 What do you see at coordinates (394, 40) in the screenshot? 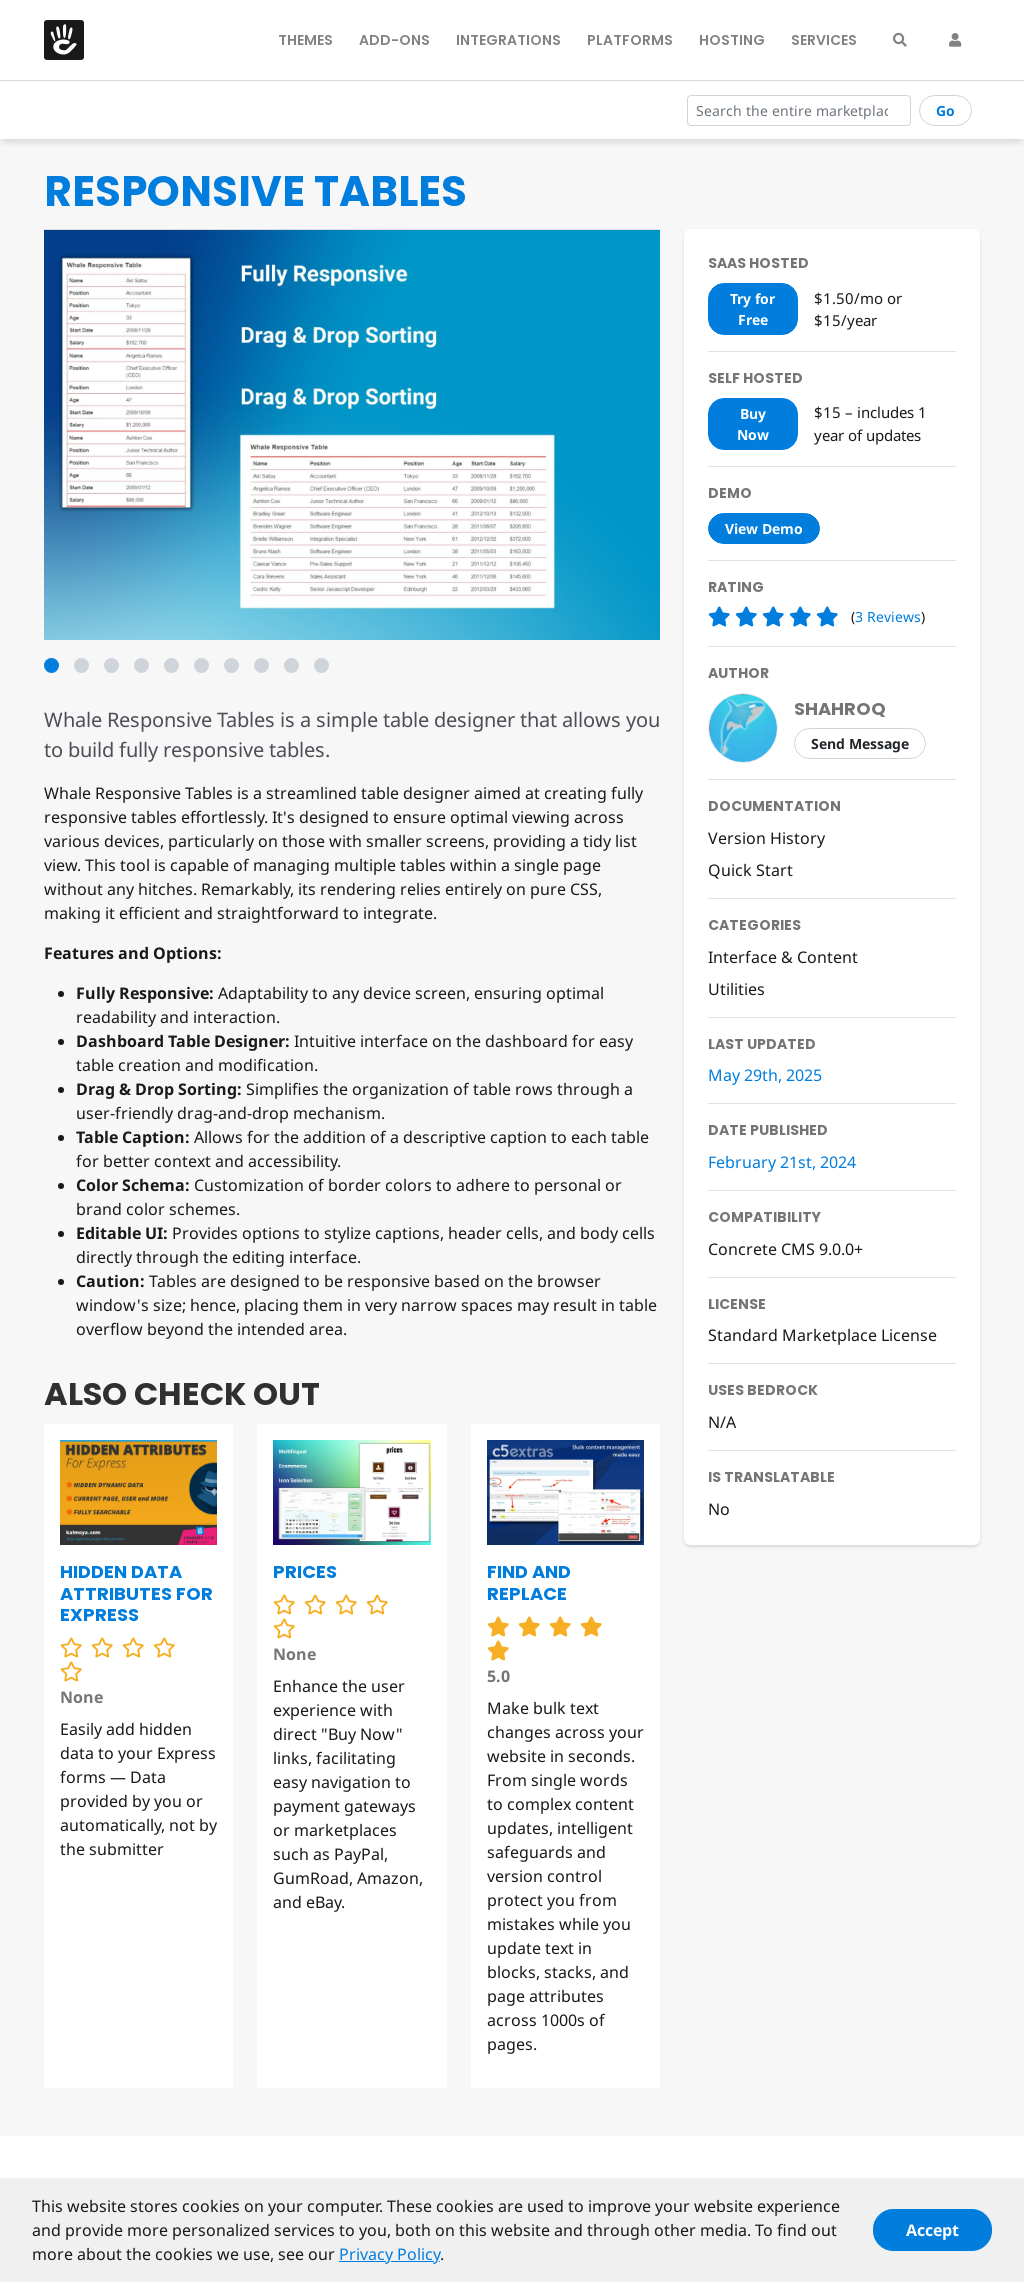
I see `Add-Ons` at bounding box center [394, 40].